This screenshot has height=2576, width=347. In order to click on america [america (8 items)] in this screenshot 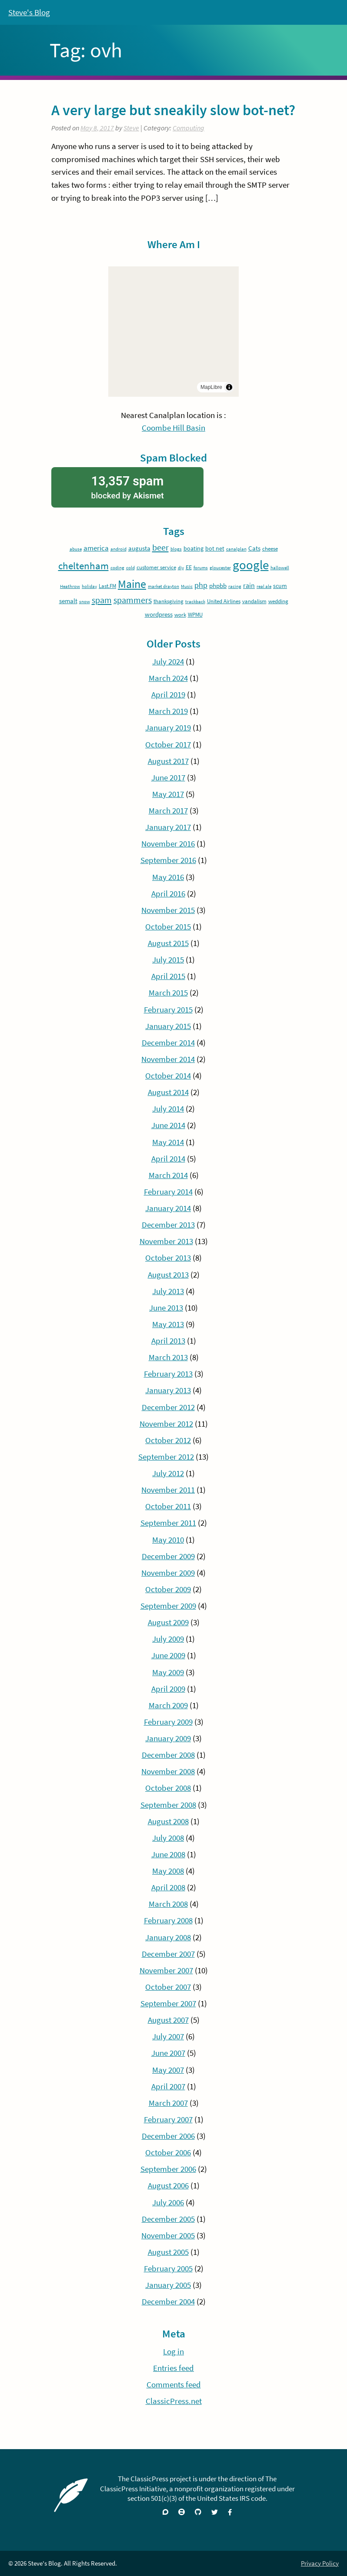, I will do `click(96, 548)`.